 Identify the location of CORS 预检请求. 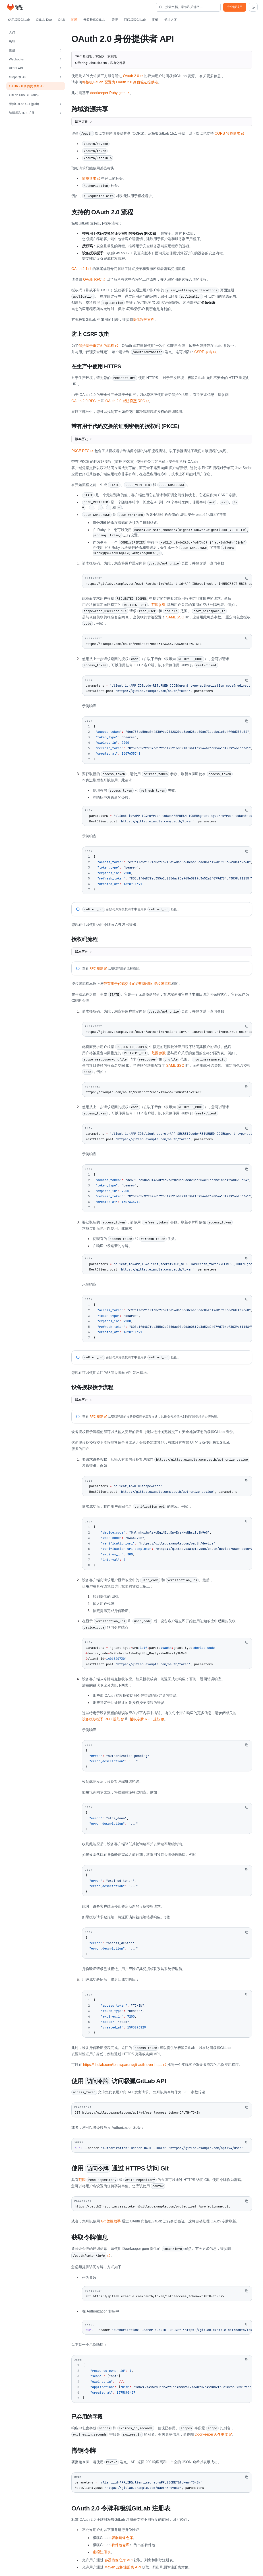
(229, 133).